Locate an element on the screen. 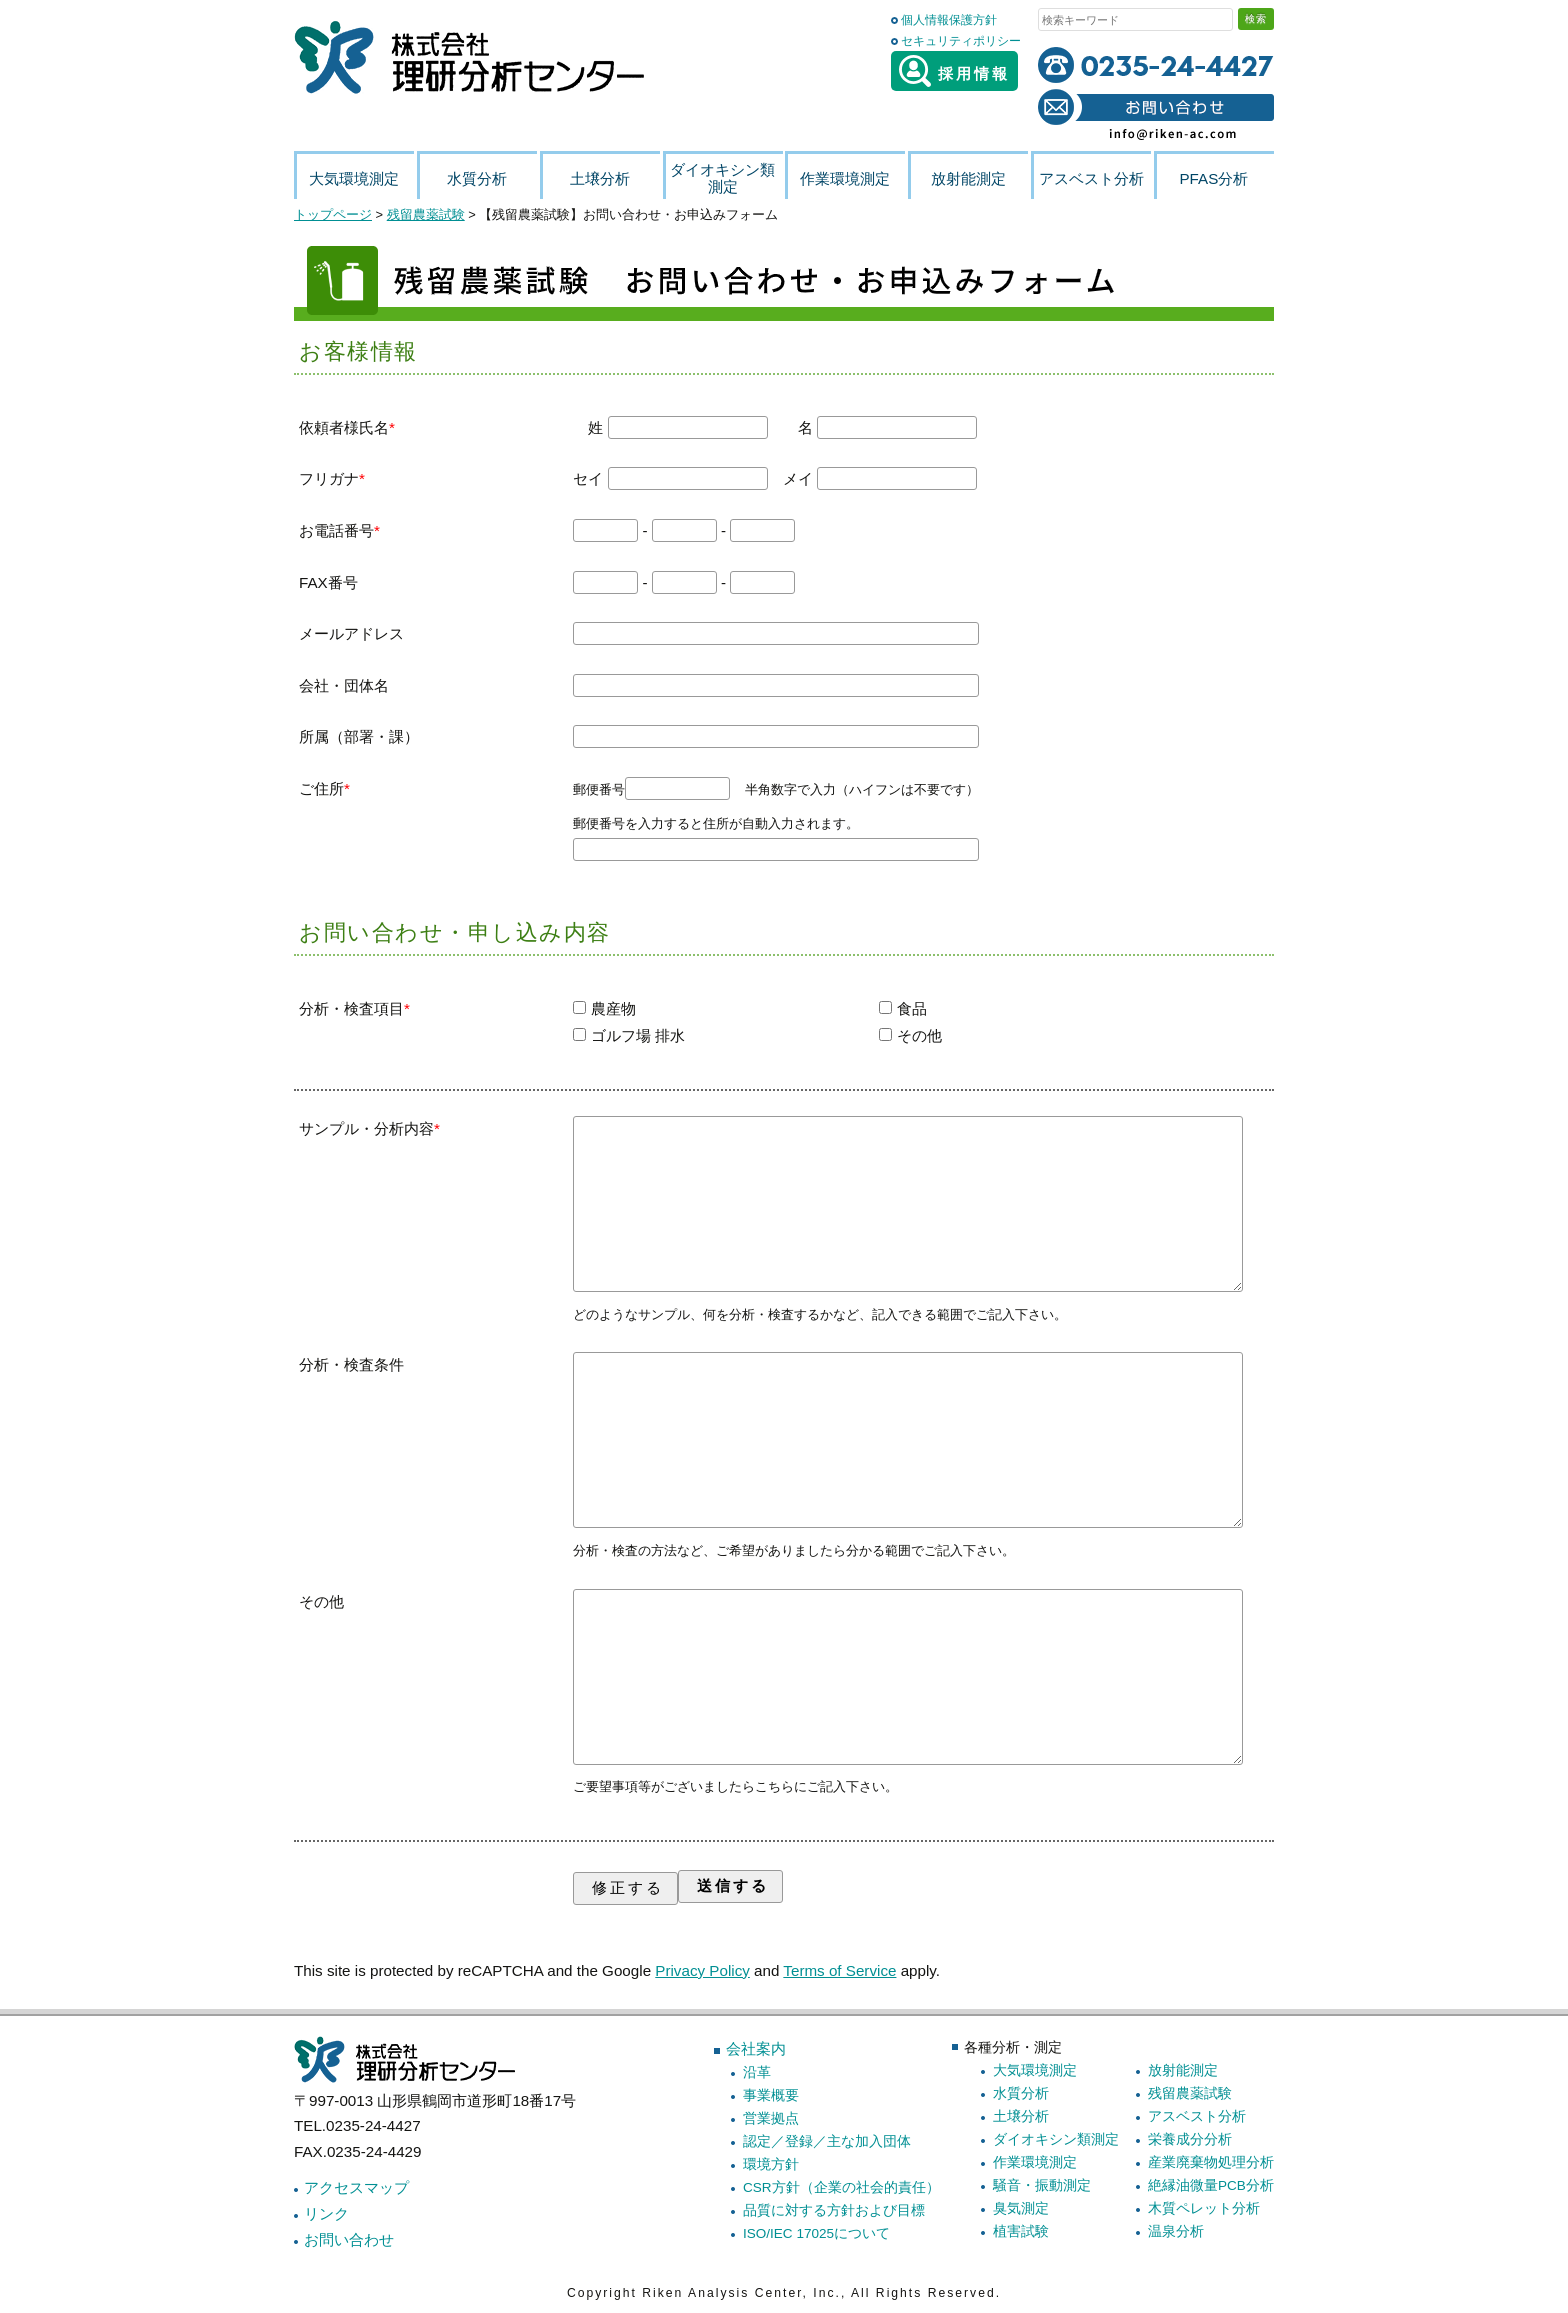 Image resolution: width=1568 pixels, height=2313 pixels. 土壌分析 is located at coordinates (1021, 2116).